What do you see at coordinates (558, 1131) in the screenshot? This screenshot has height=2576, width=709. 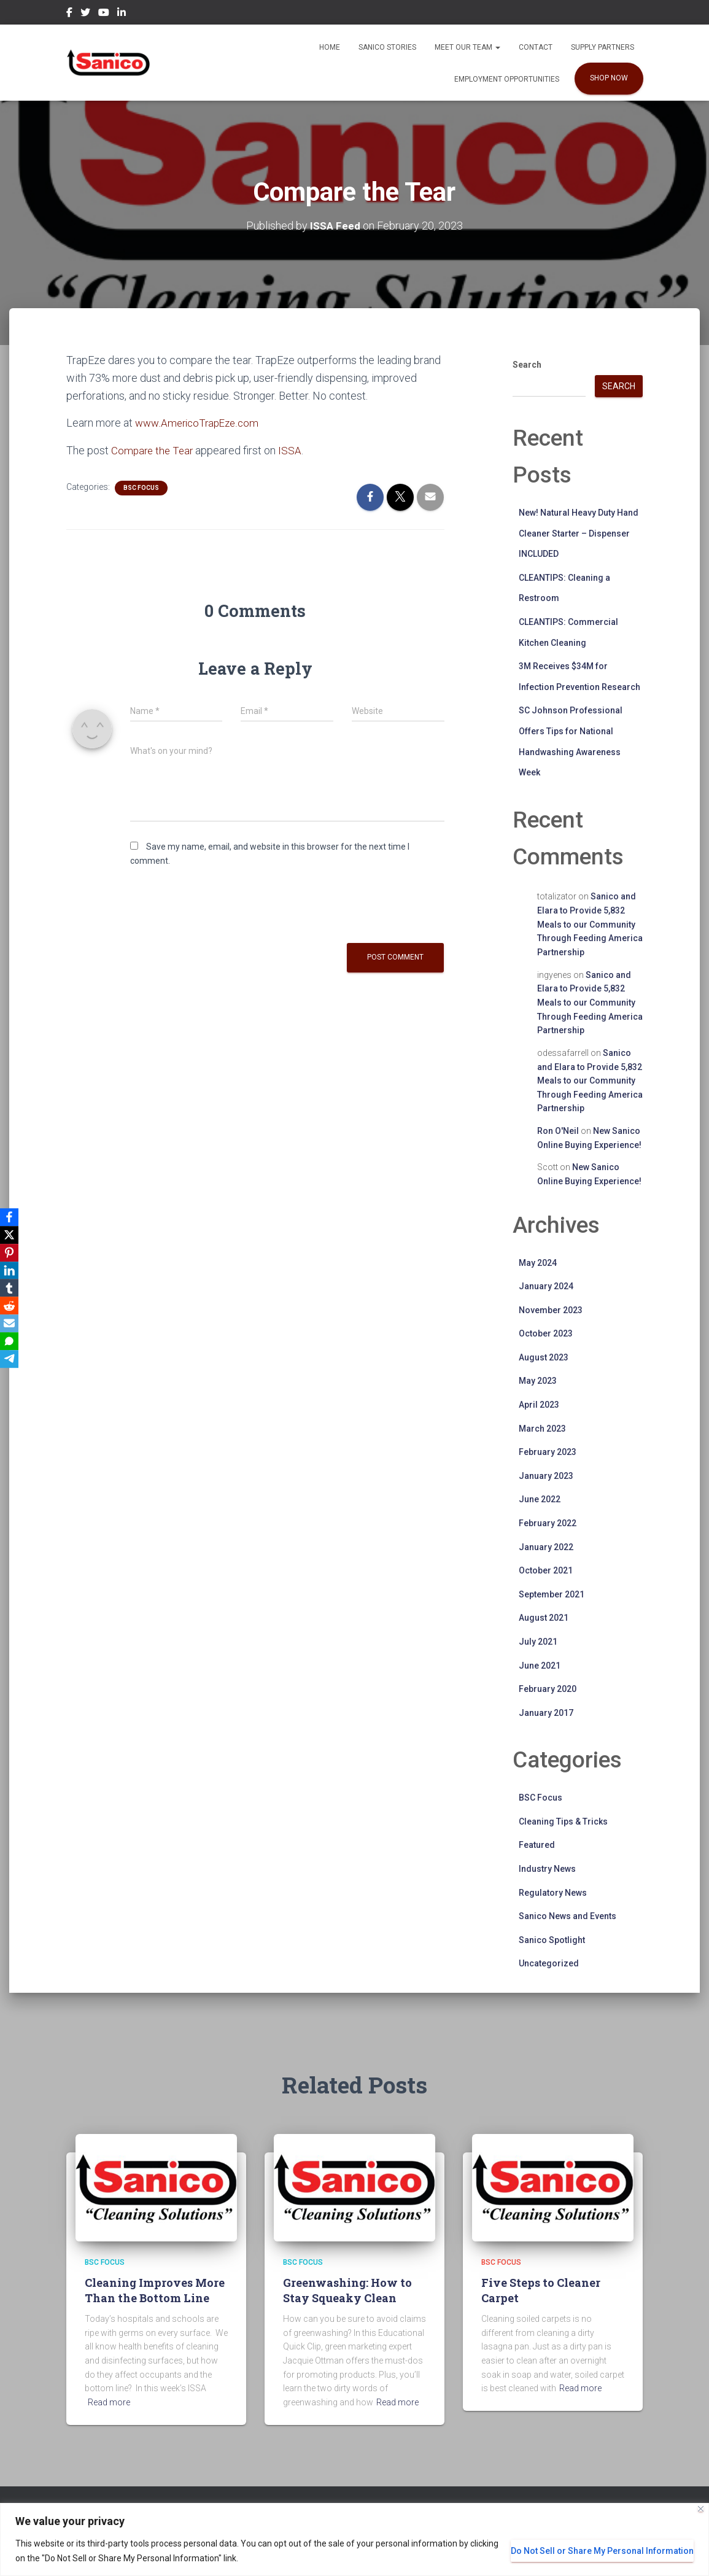 I see `Ron O'Neil` at bounding box center [558, 1131].